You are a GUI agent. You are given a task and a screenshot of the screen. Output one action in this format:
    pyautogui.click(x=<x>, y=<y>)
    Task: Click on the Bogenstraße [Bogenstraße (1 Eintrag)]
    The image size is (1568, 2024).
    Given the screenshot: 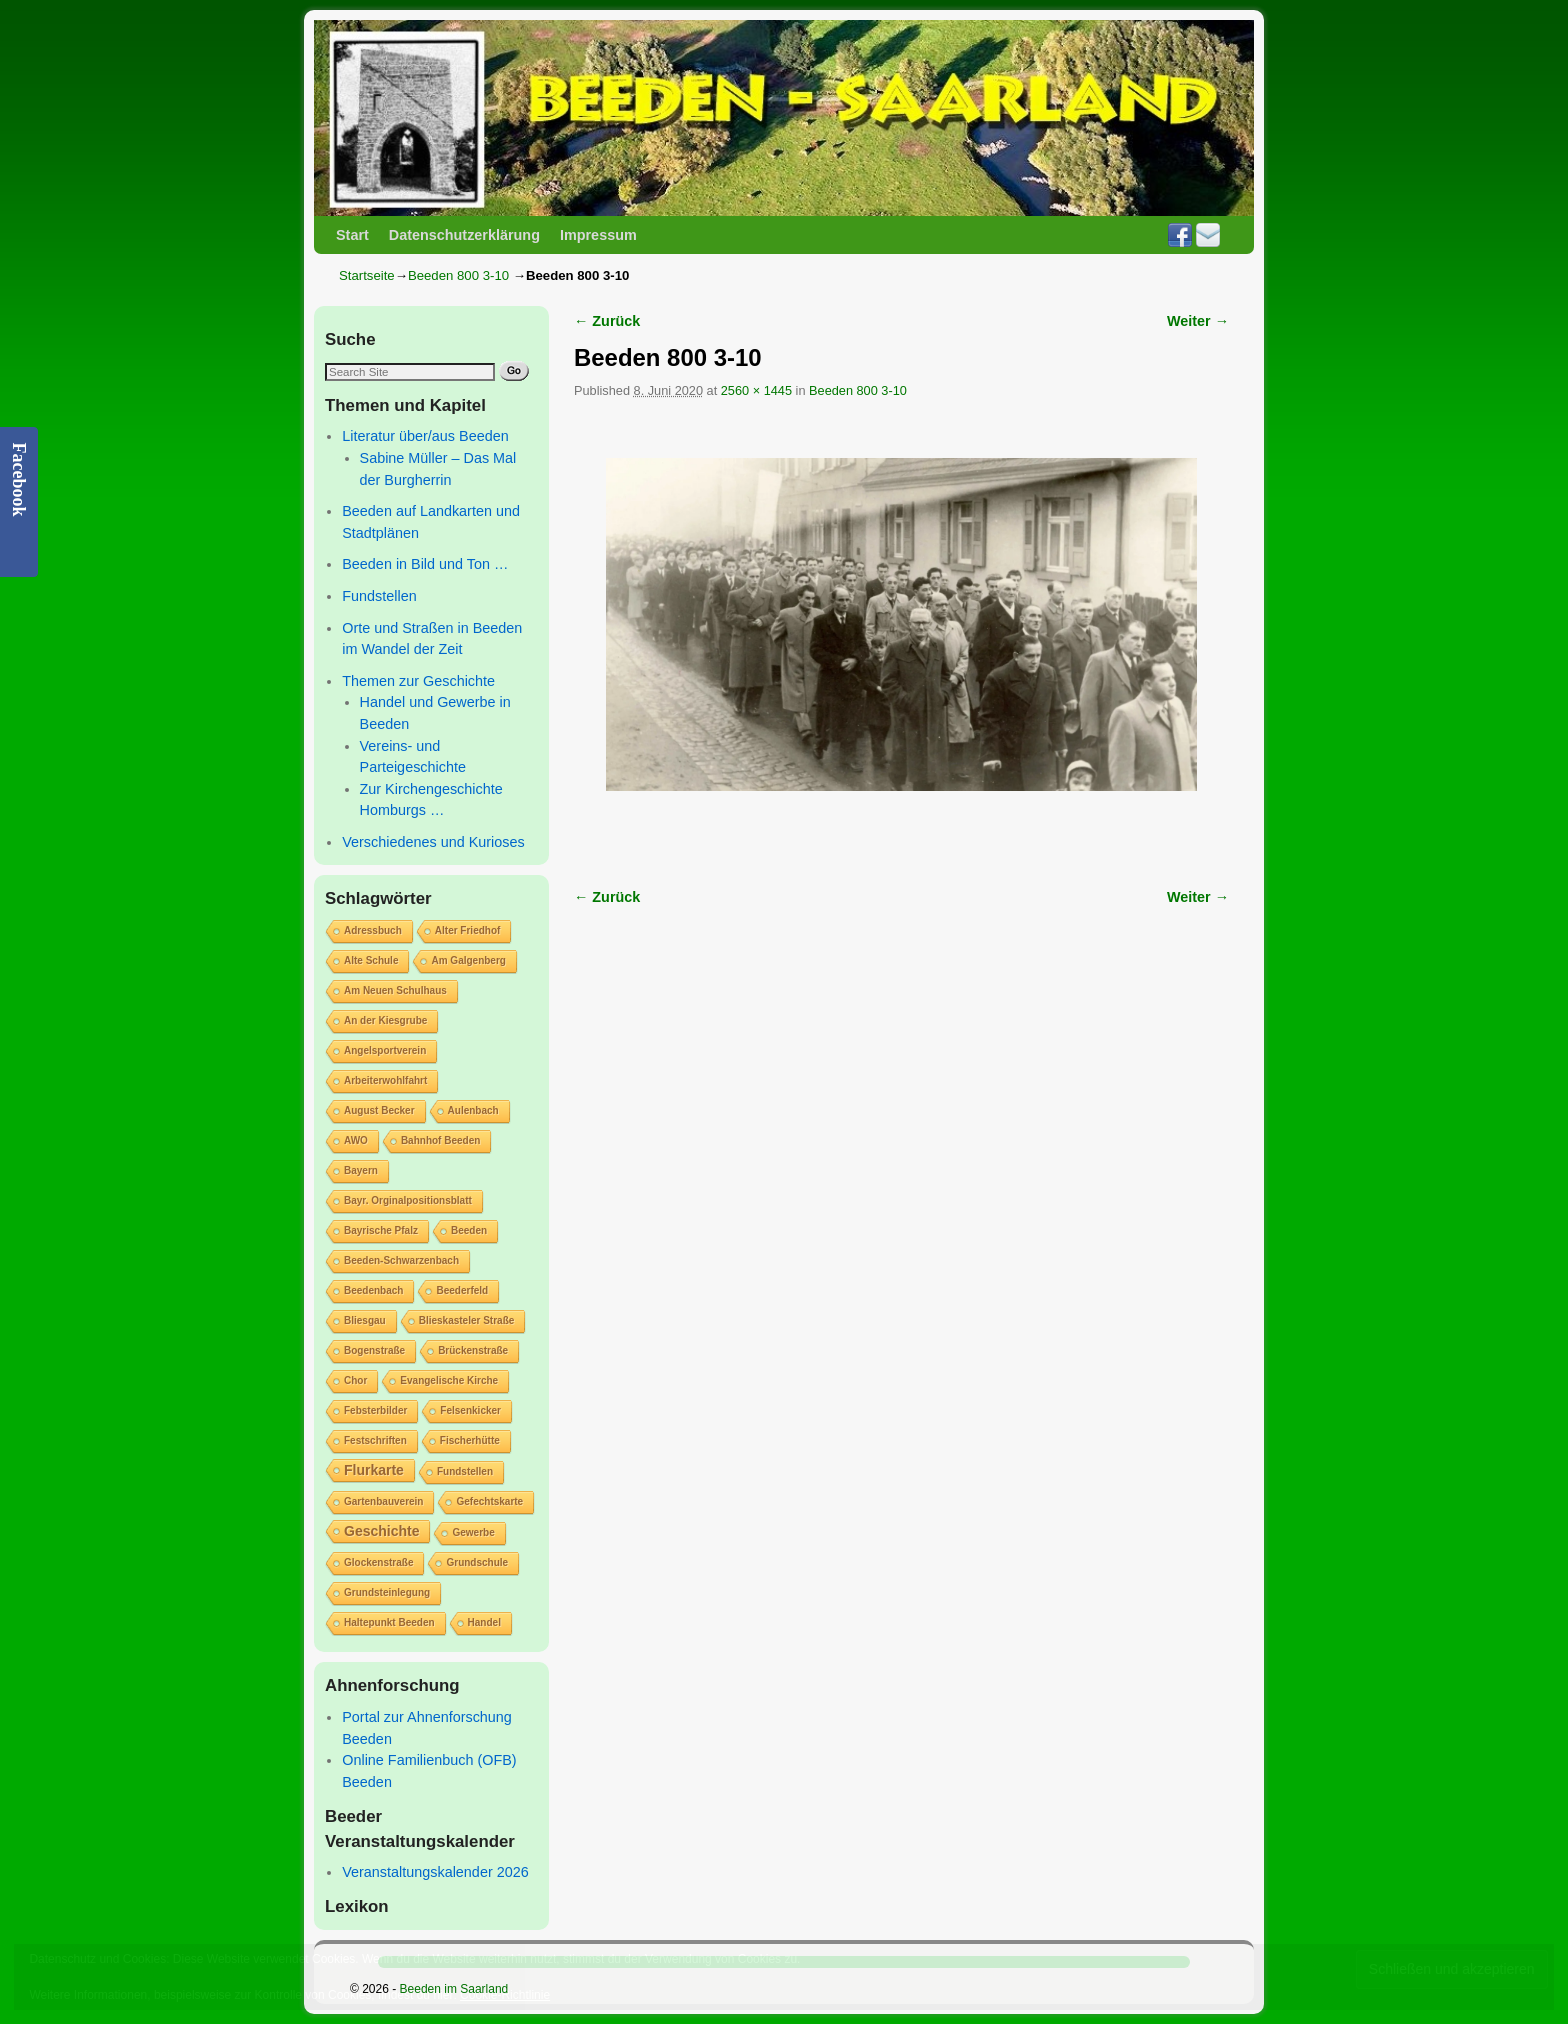 What is the action you would take?
    pyautogui.click(x=374, y=1350)
    